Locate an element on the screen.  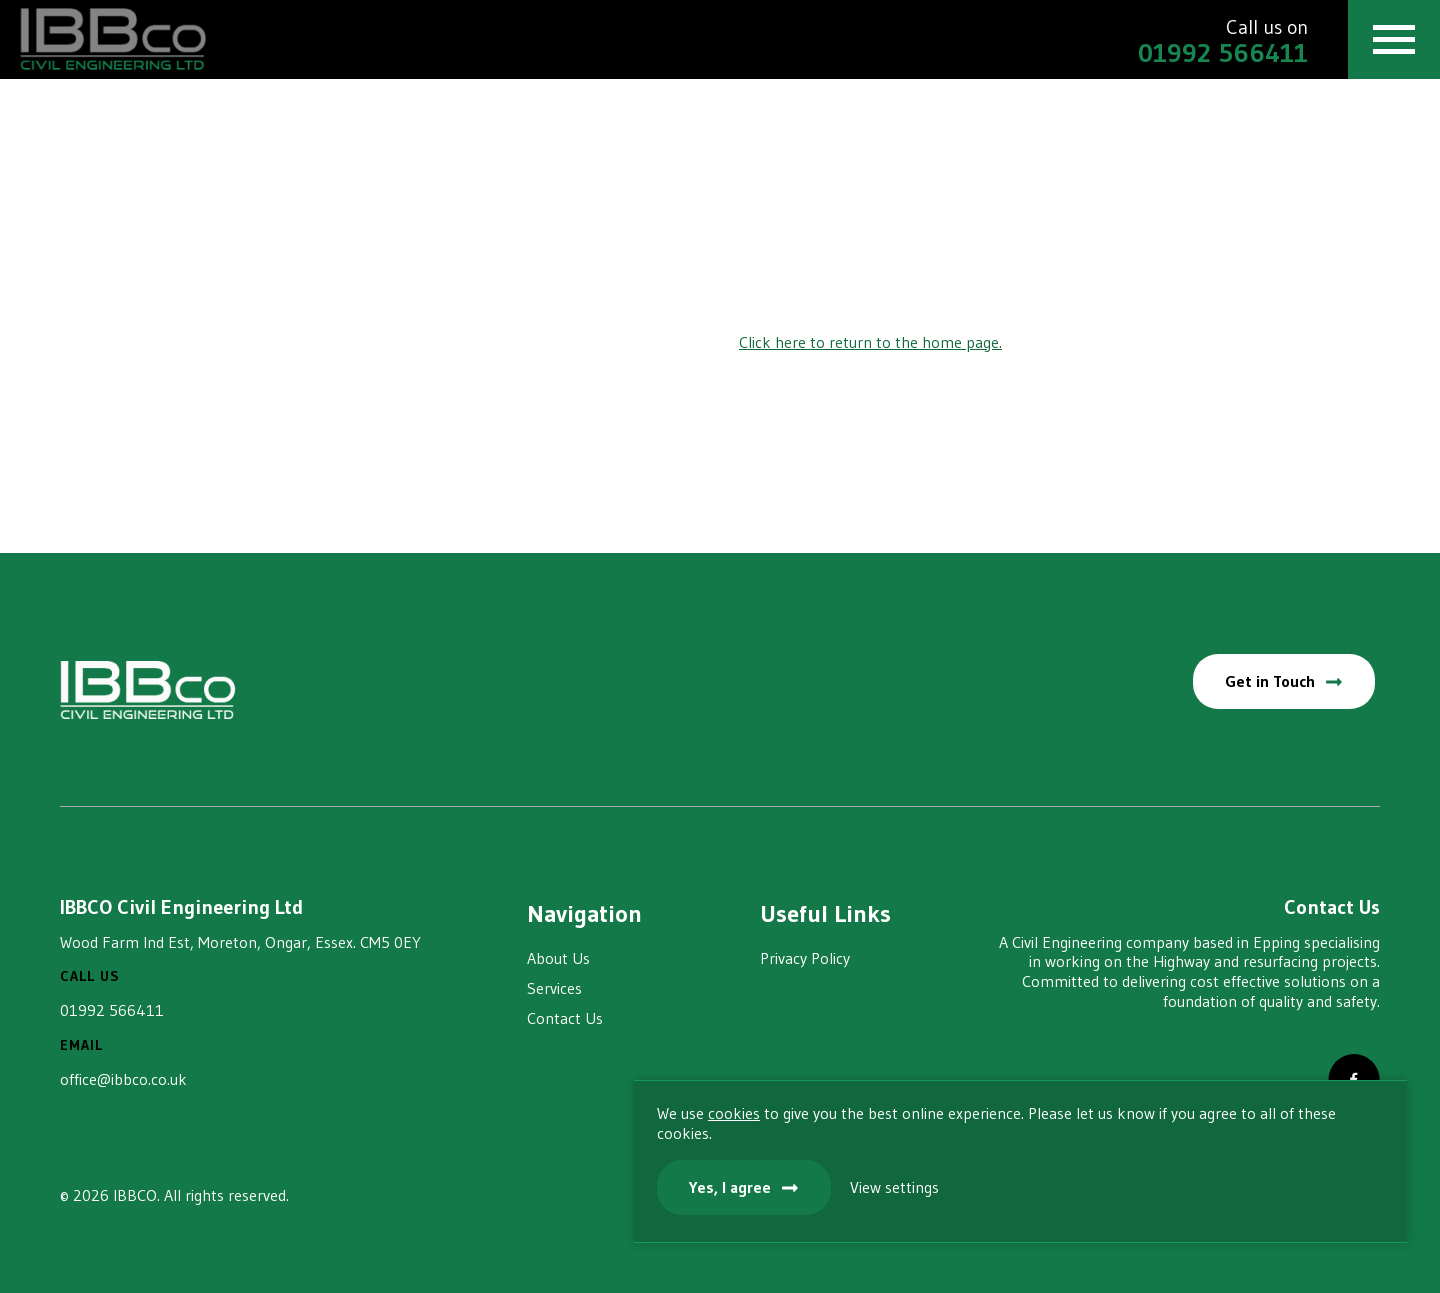
cookies is located at coordinates (1091, 1090).